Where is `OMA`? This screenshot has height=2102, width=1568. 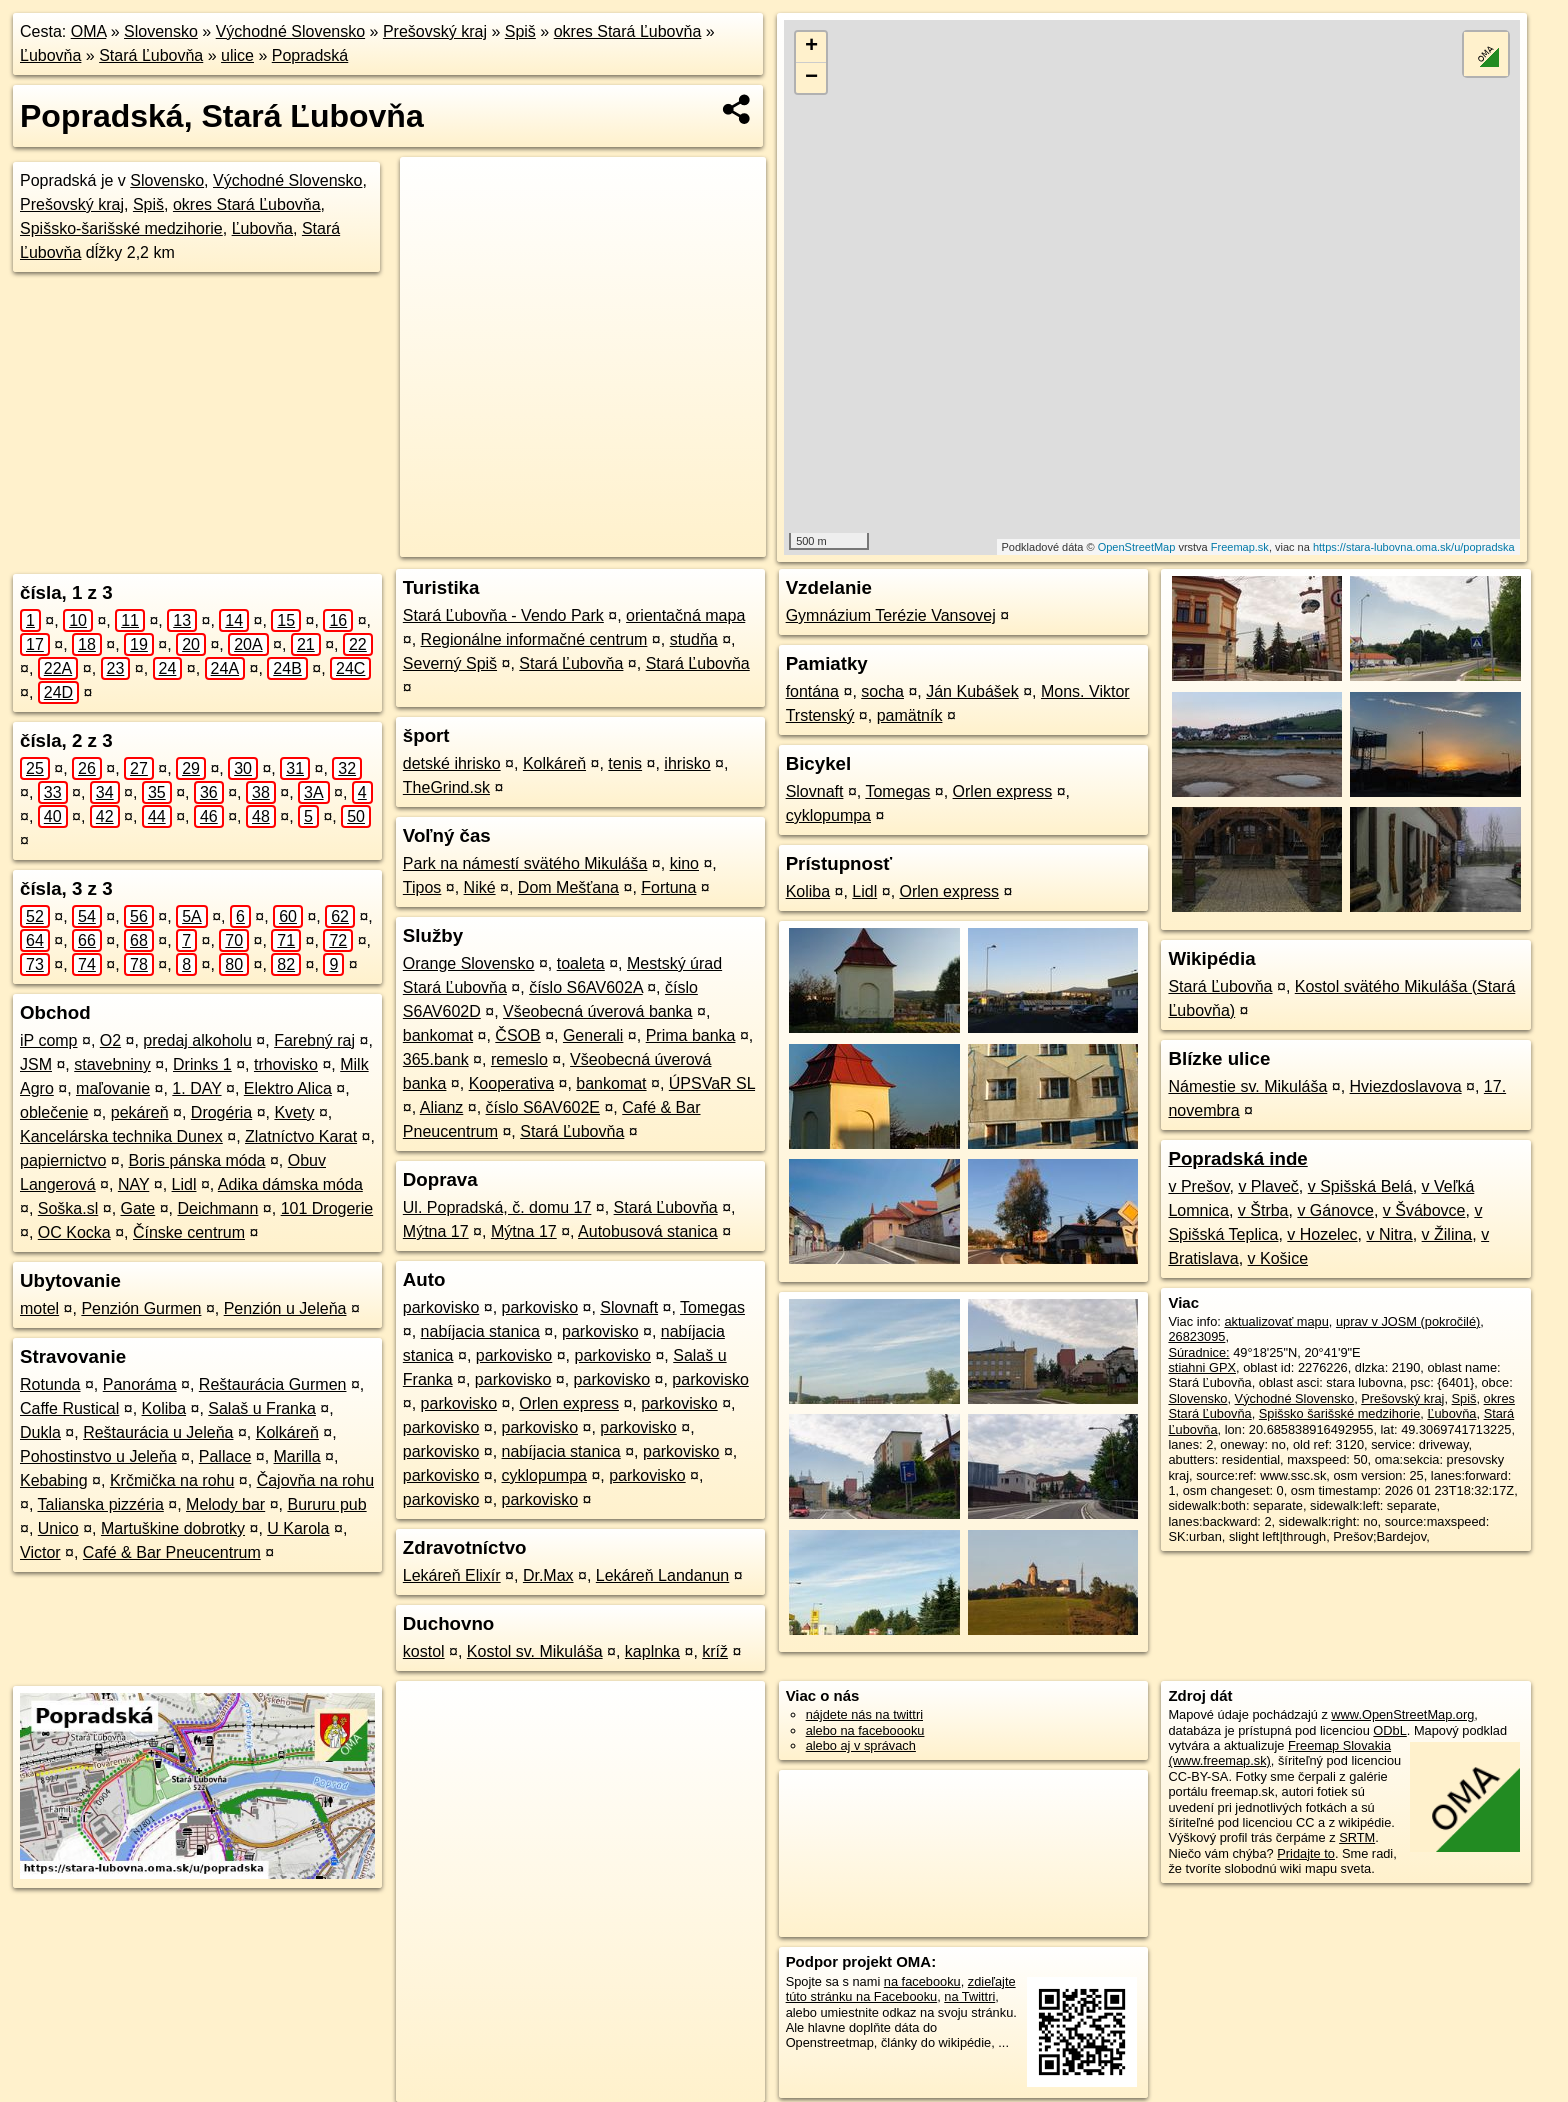
OMA is located at coordinates (89, 31).